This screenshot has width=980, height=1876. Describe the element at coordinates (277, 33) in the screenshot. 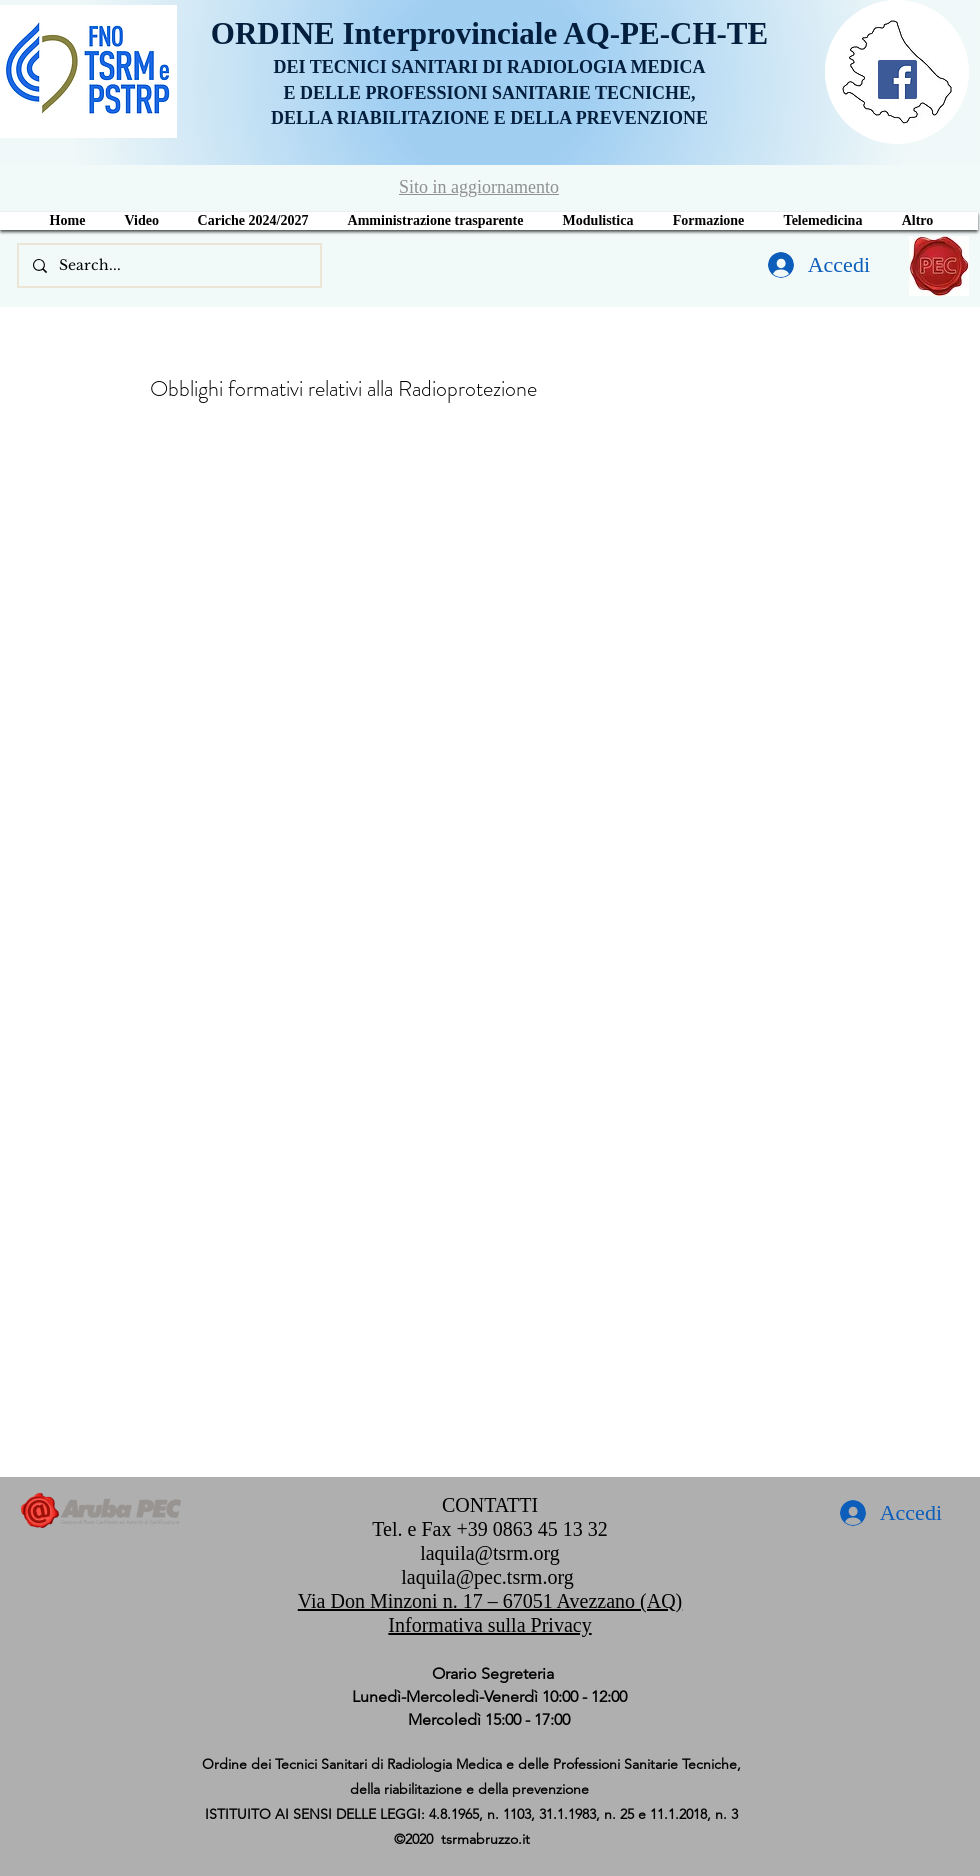

I see `ORDINE` at that location.